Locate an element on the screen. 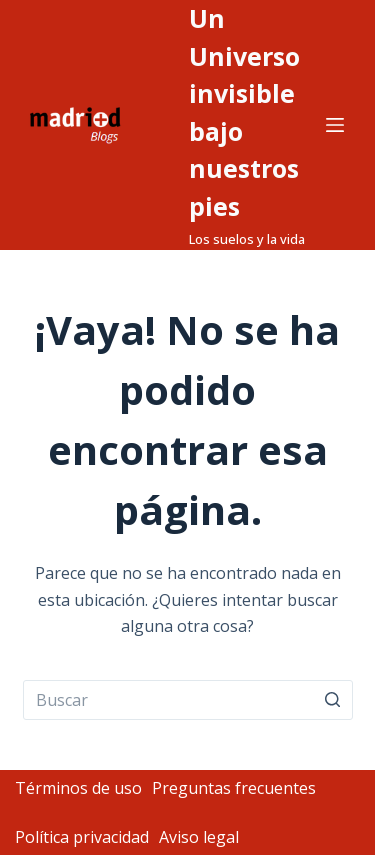 The image size is (375, 855). [Botón de búsqueda] is located at coordinates (333, 700).